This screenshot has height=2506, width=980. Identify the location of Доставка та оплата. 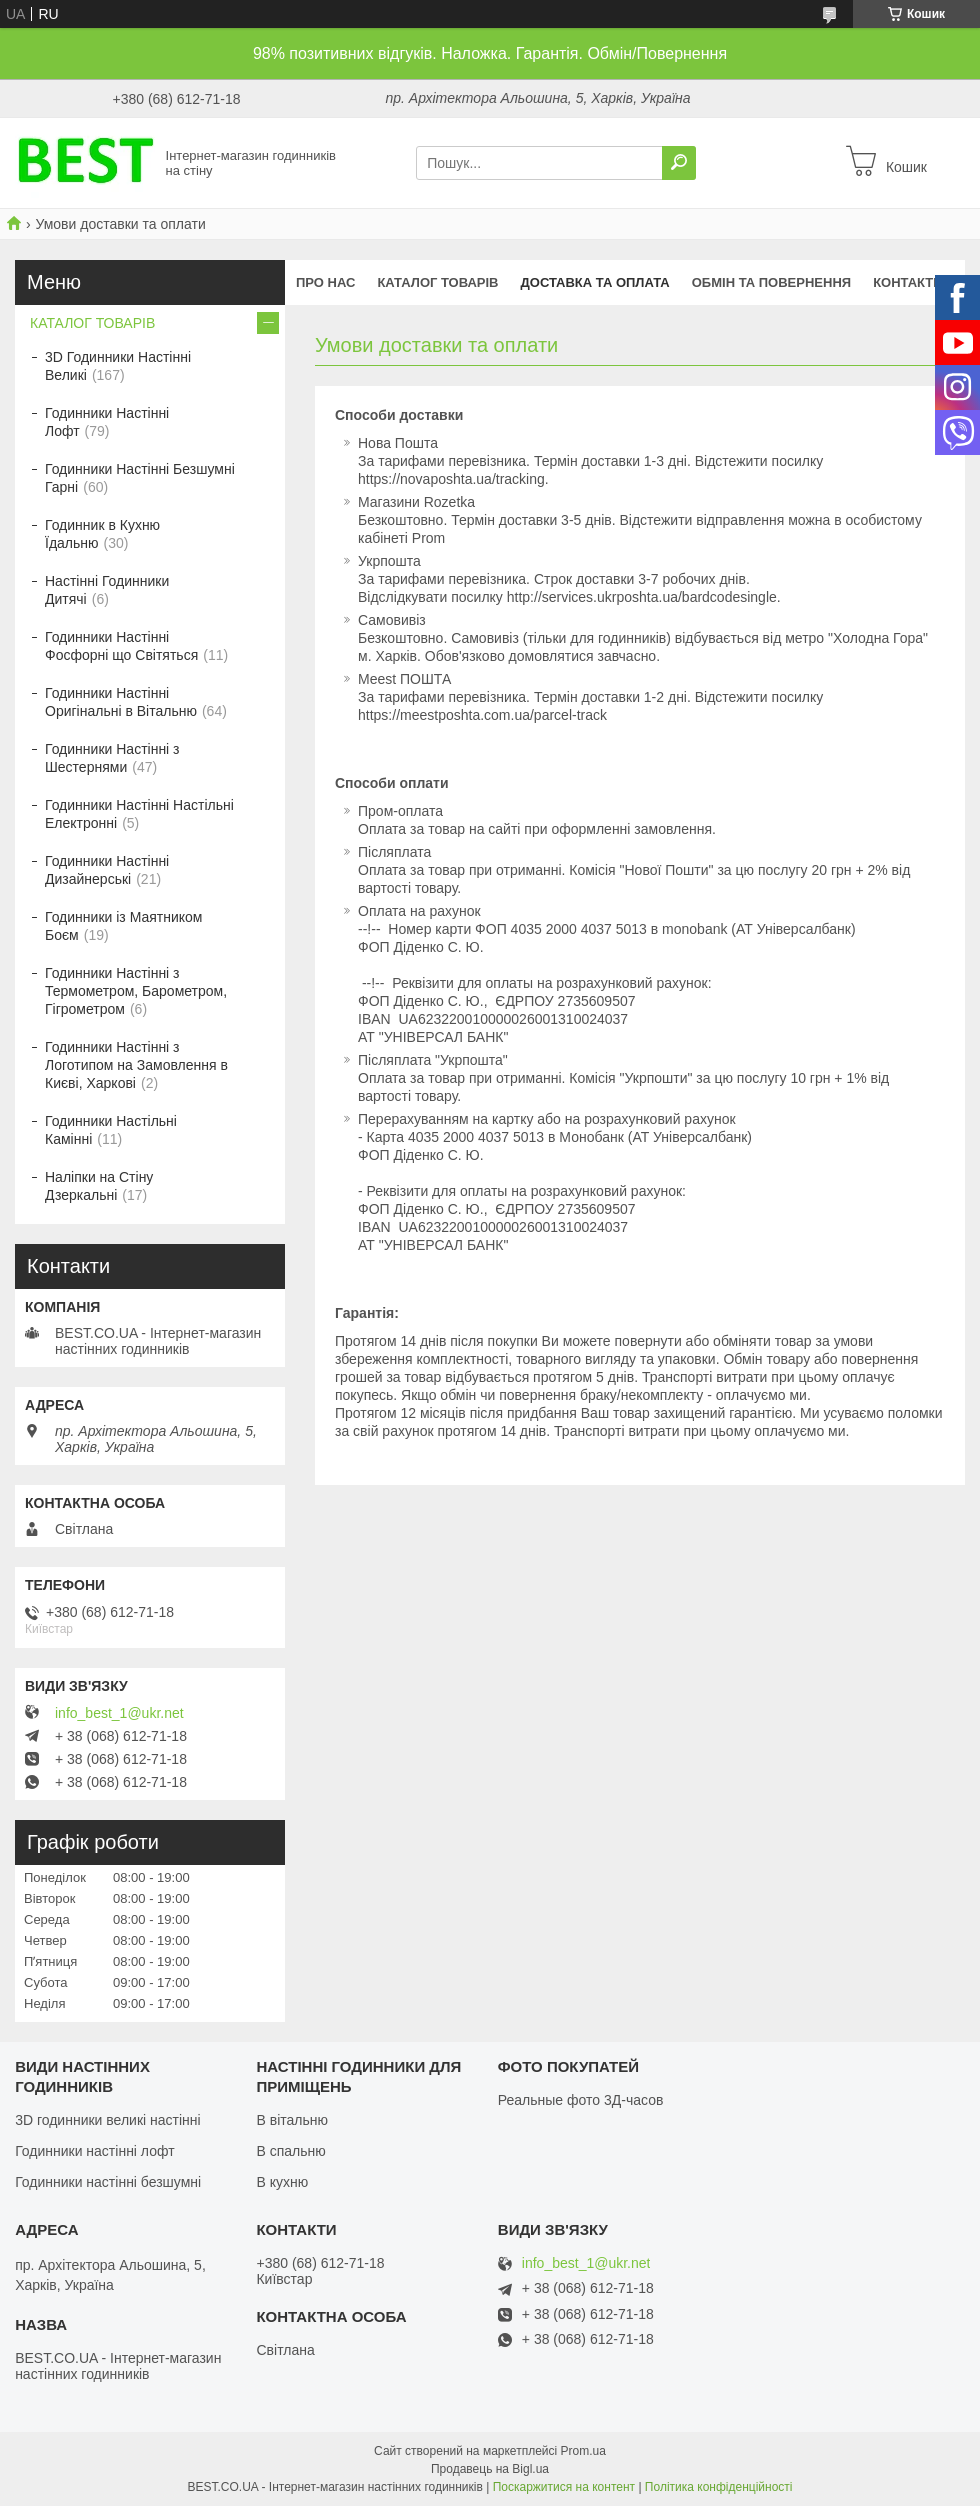
(595, 282).